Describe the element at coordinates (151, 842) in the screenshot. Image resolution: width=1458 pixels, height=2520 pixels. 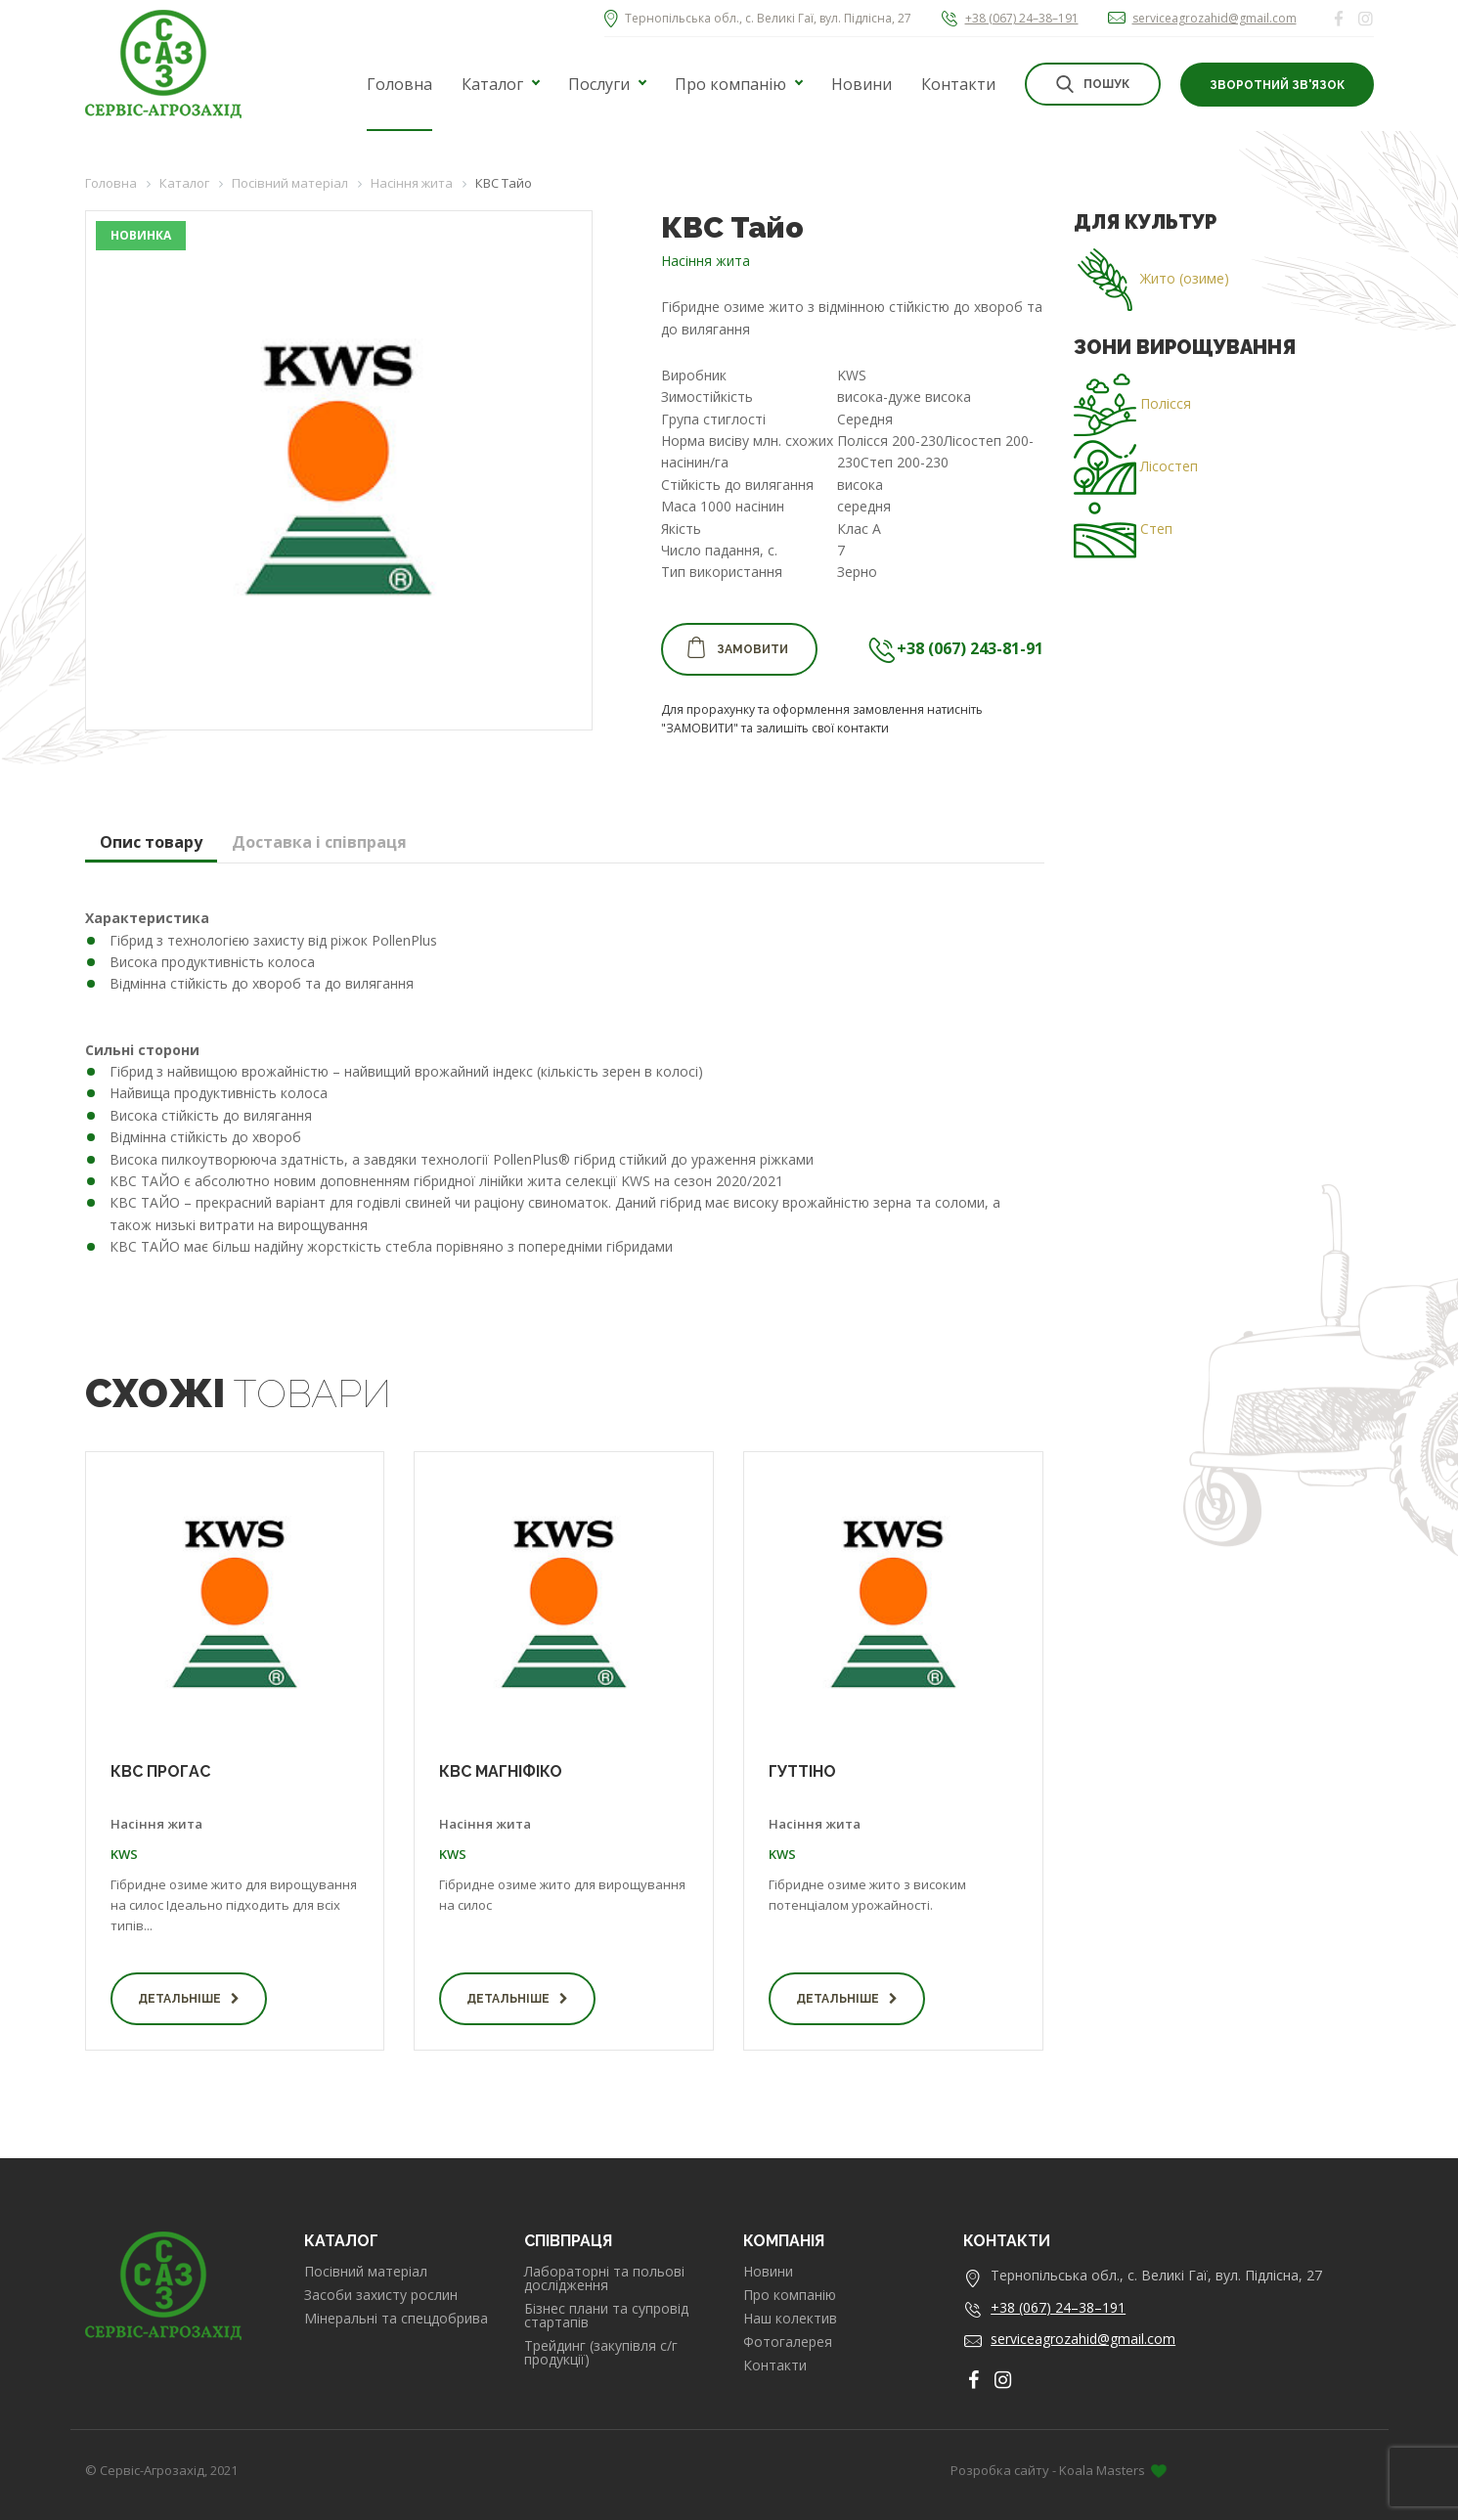
I see `Опис товару` at that location.